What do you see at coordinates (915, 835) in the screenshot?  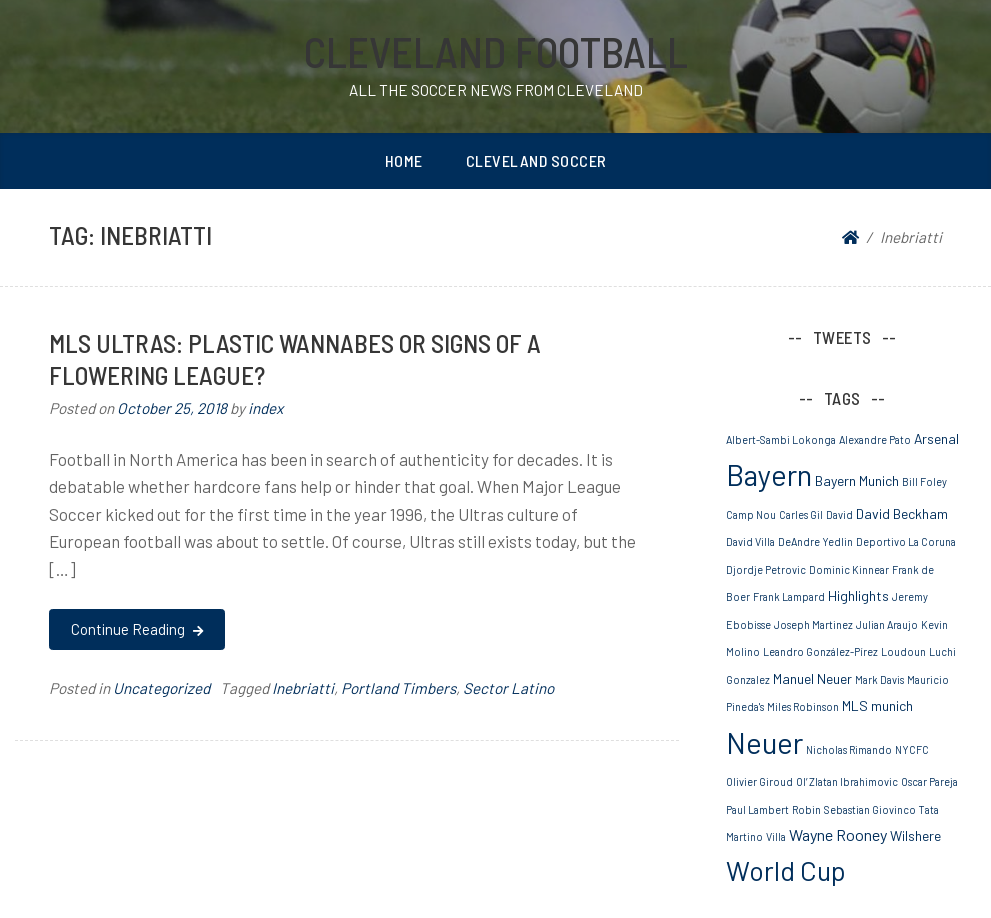 I see `Wilshere [Wilshere (2 items)]` at bounding box center [915, 835].